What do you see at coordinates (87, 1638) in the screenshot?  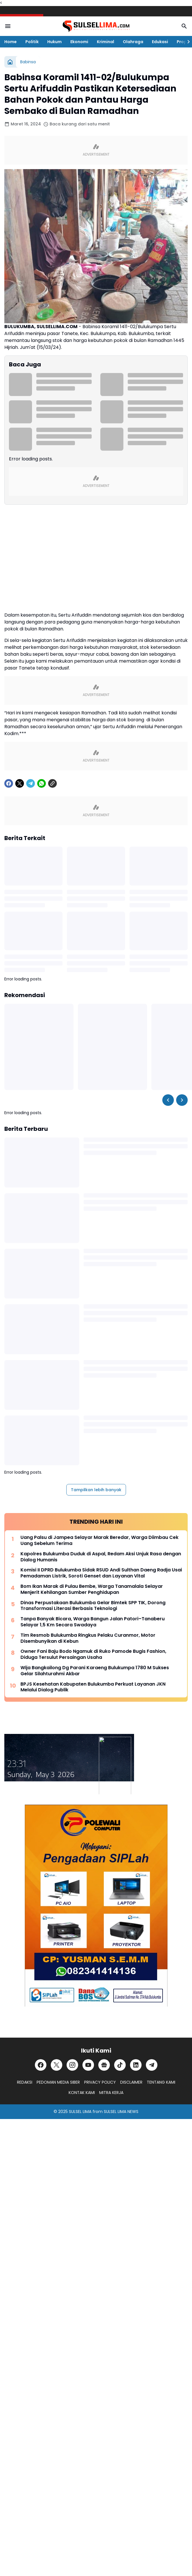 I see `Tim Resmob Bulukumba Ringkus Pelaku Curanmor, Motor Disembunyikan di Kebun` at bounding box center [87, 1638].